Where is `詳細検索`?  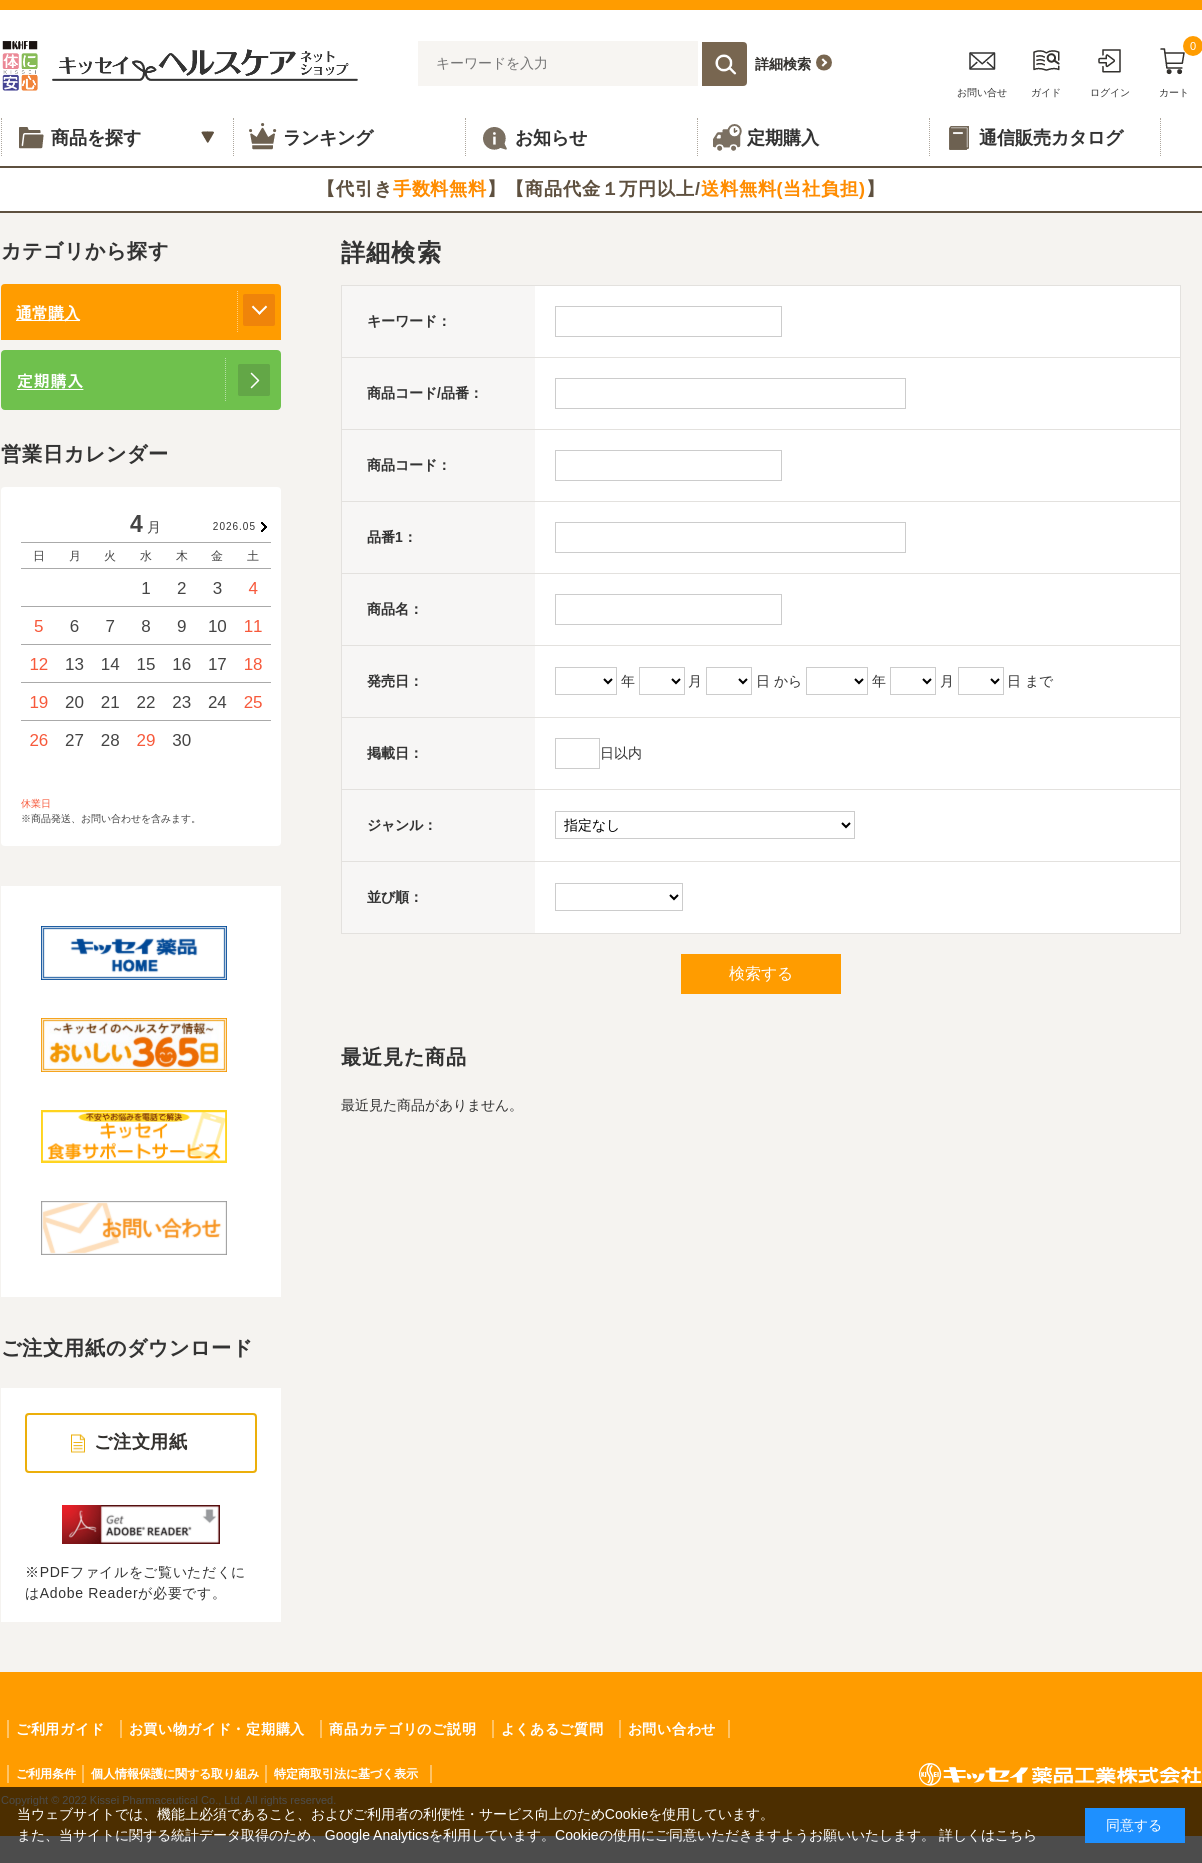 詳細検索 is located at coordinates (783, 64).